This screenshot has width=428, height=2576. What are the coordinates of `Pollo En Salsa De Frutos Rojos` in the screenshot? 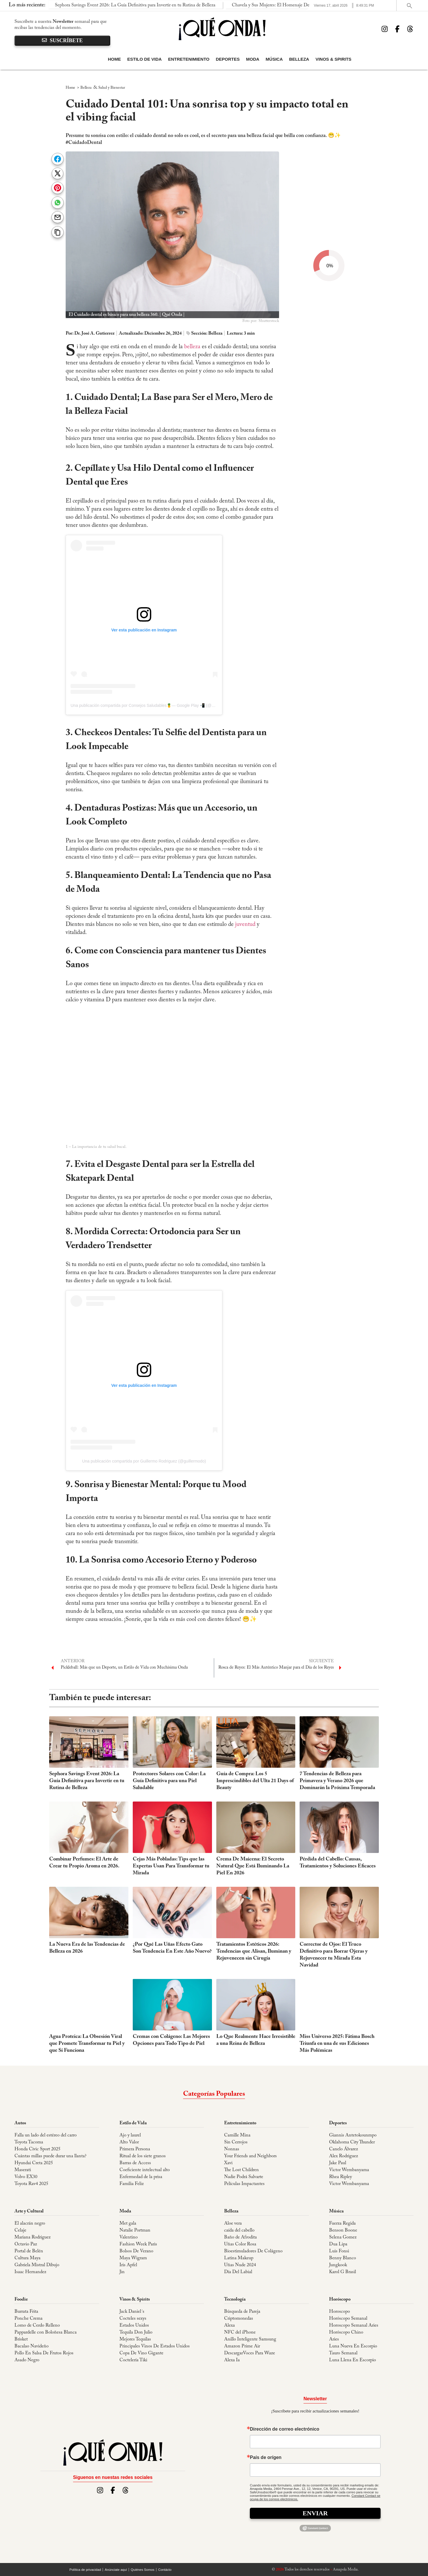 It's located at (43, 2353).